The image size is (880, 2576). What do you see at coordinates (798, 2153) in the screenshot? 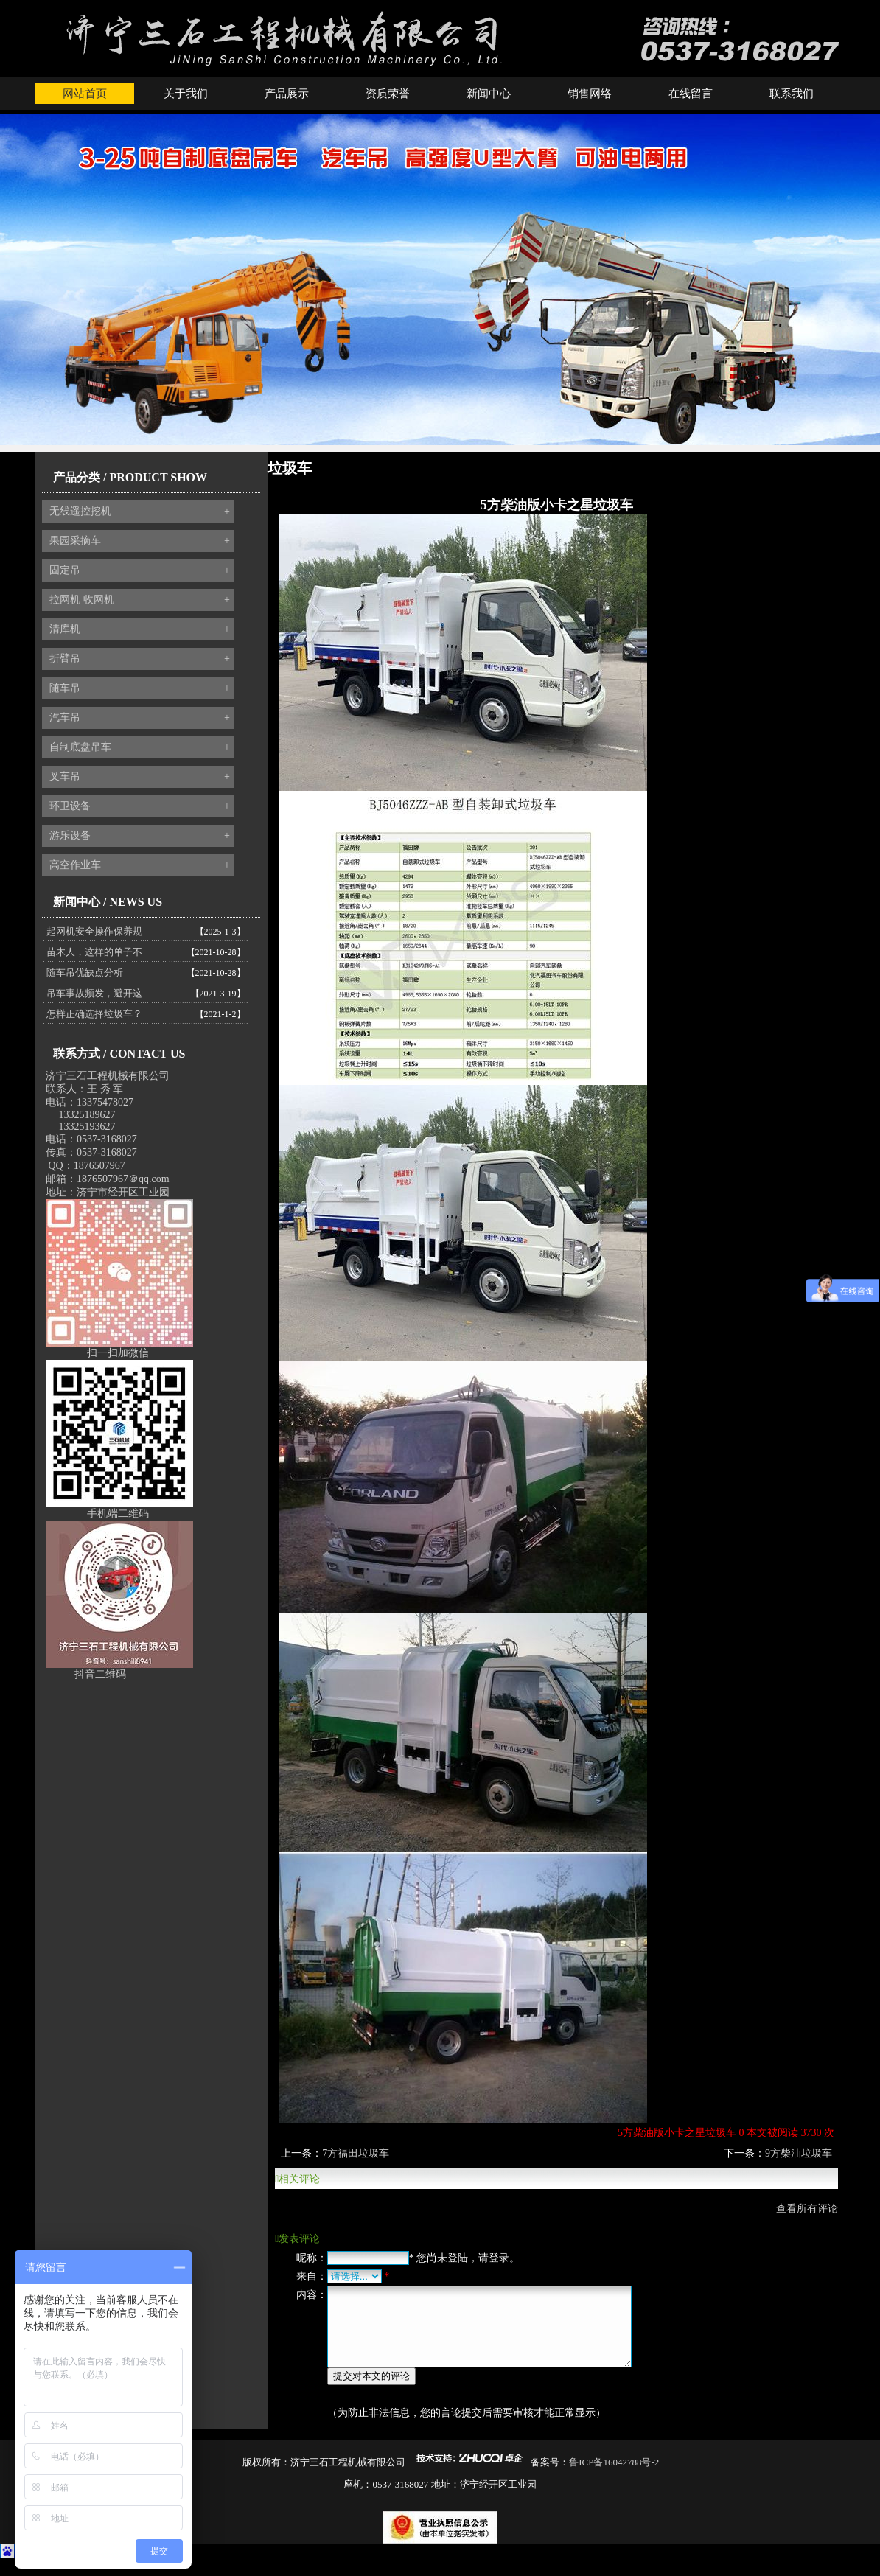
I see `9方柴油垃圾车` at bounding box center [798, 2153].